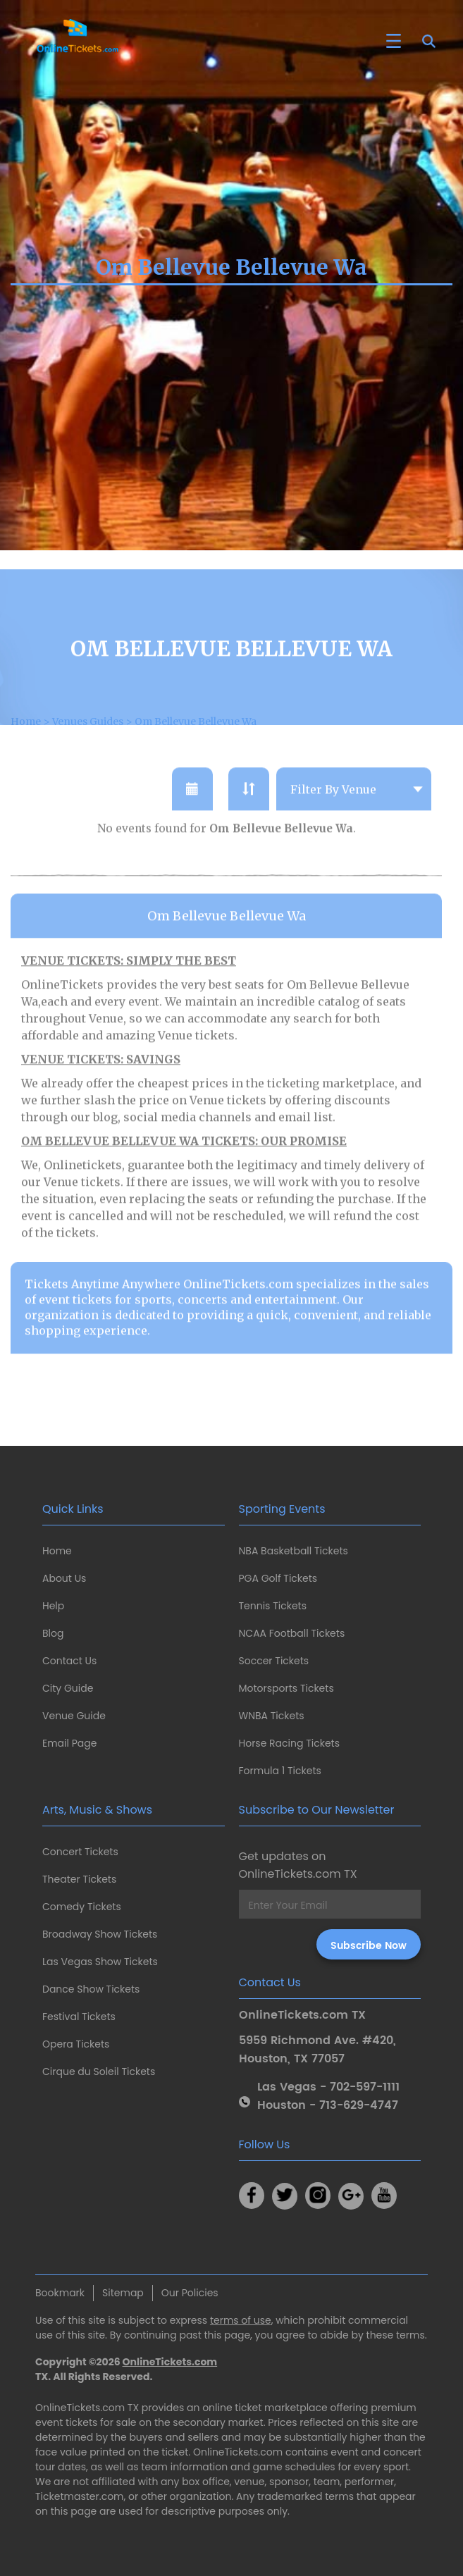 Image resolution: width=463 pixels, height=2576 pixels. Describe the element at coordinates (60, 2293) in the screenshot. I see `Bookmark` at that location.